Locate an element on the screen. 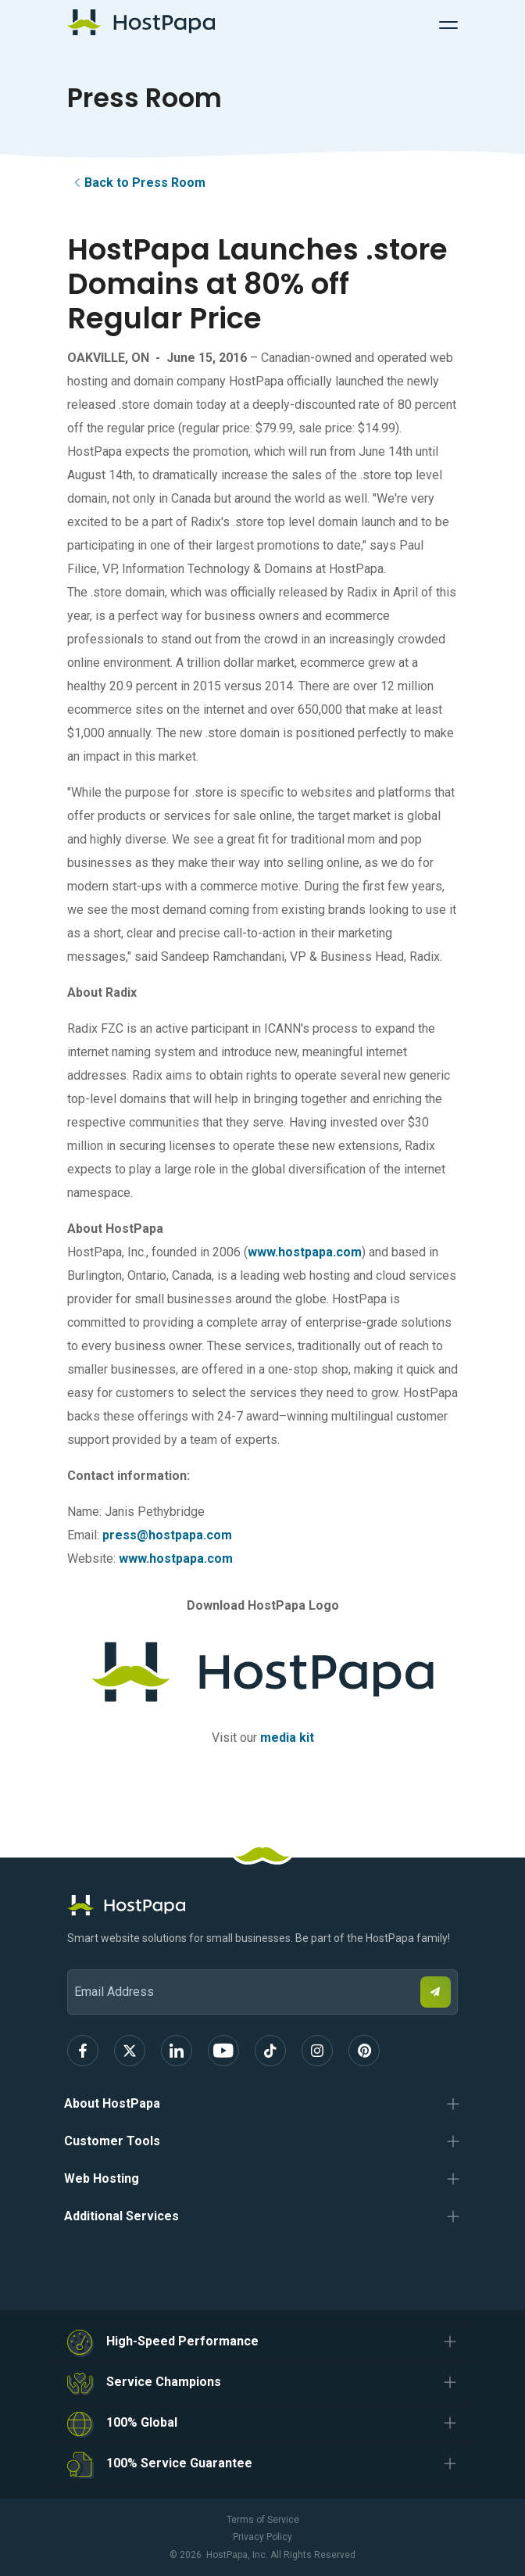 This screenshot has width=525, height=2576. Privacy Policy is located at coordinates (262, 2536).